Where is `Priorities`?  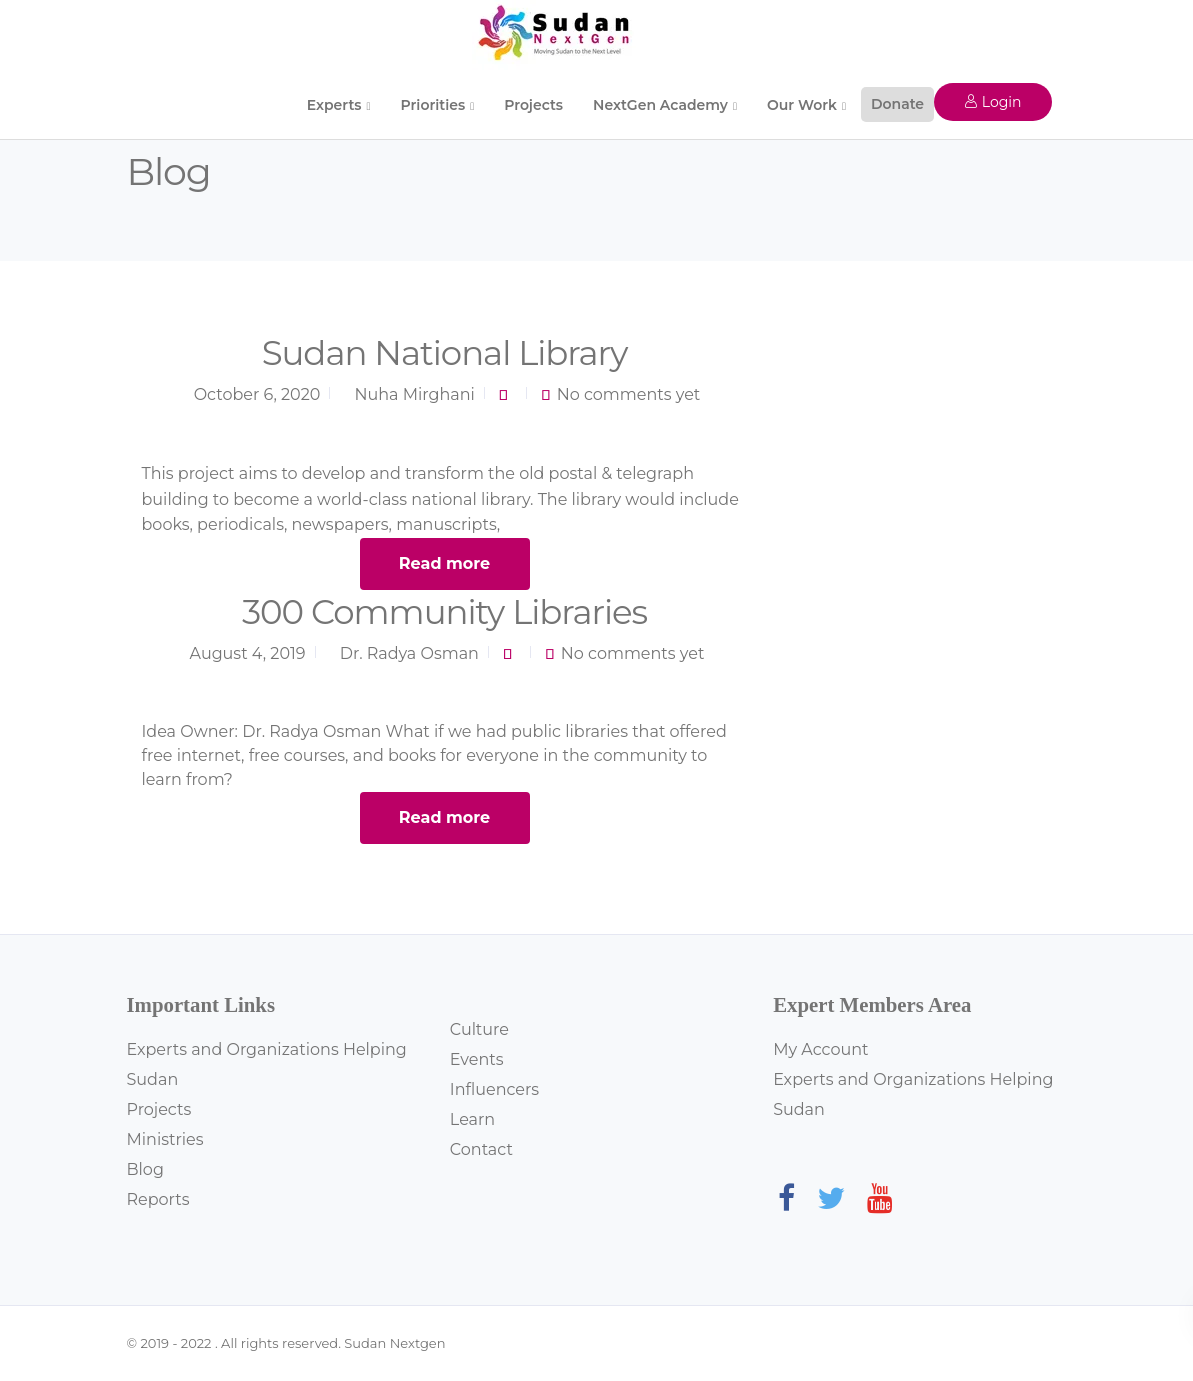 Priorities is located at coordinates (433, 105).